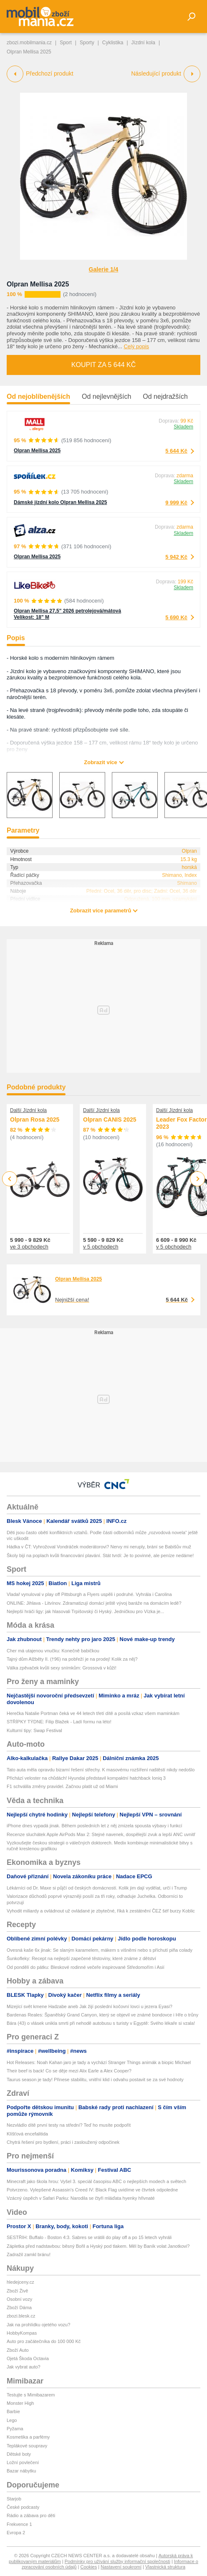 This screenshot has height=2576, width=207. Describe the element at coordinates (113, 43) in the screenshot. I see `Cyklistika` at that location.